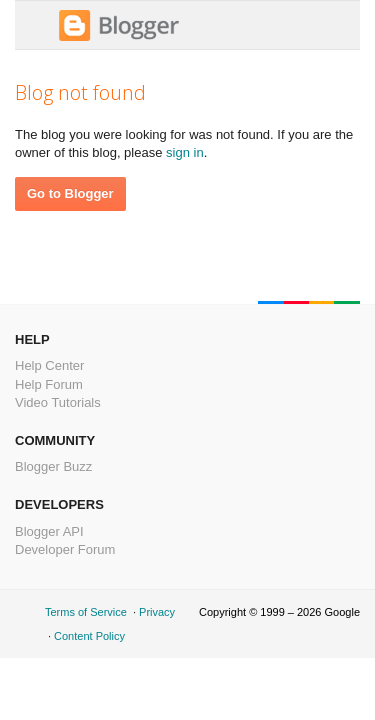 This screenshot has height=720, width=375. What do you see at coordinates (89, 636) in the screenshot?
I see `Content Policy` at bounding box center [89, 636].